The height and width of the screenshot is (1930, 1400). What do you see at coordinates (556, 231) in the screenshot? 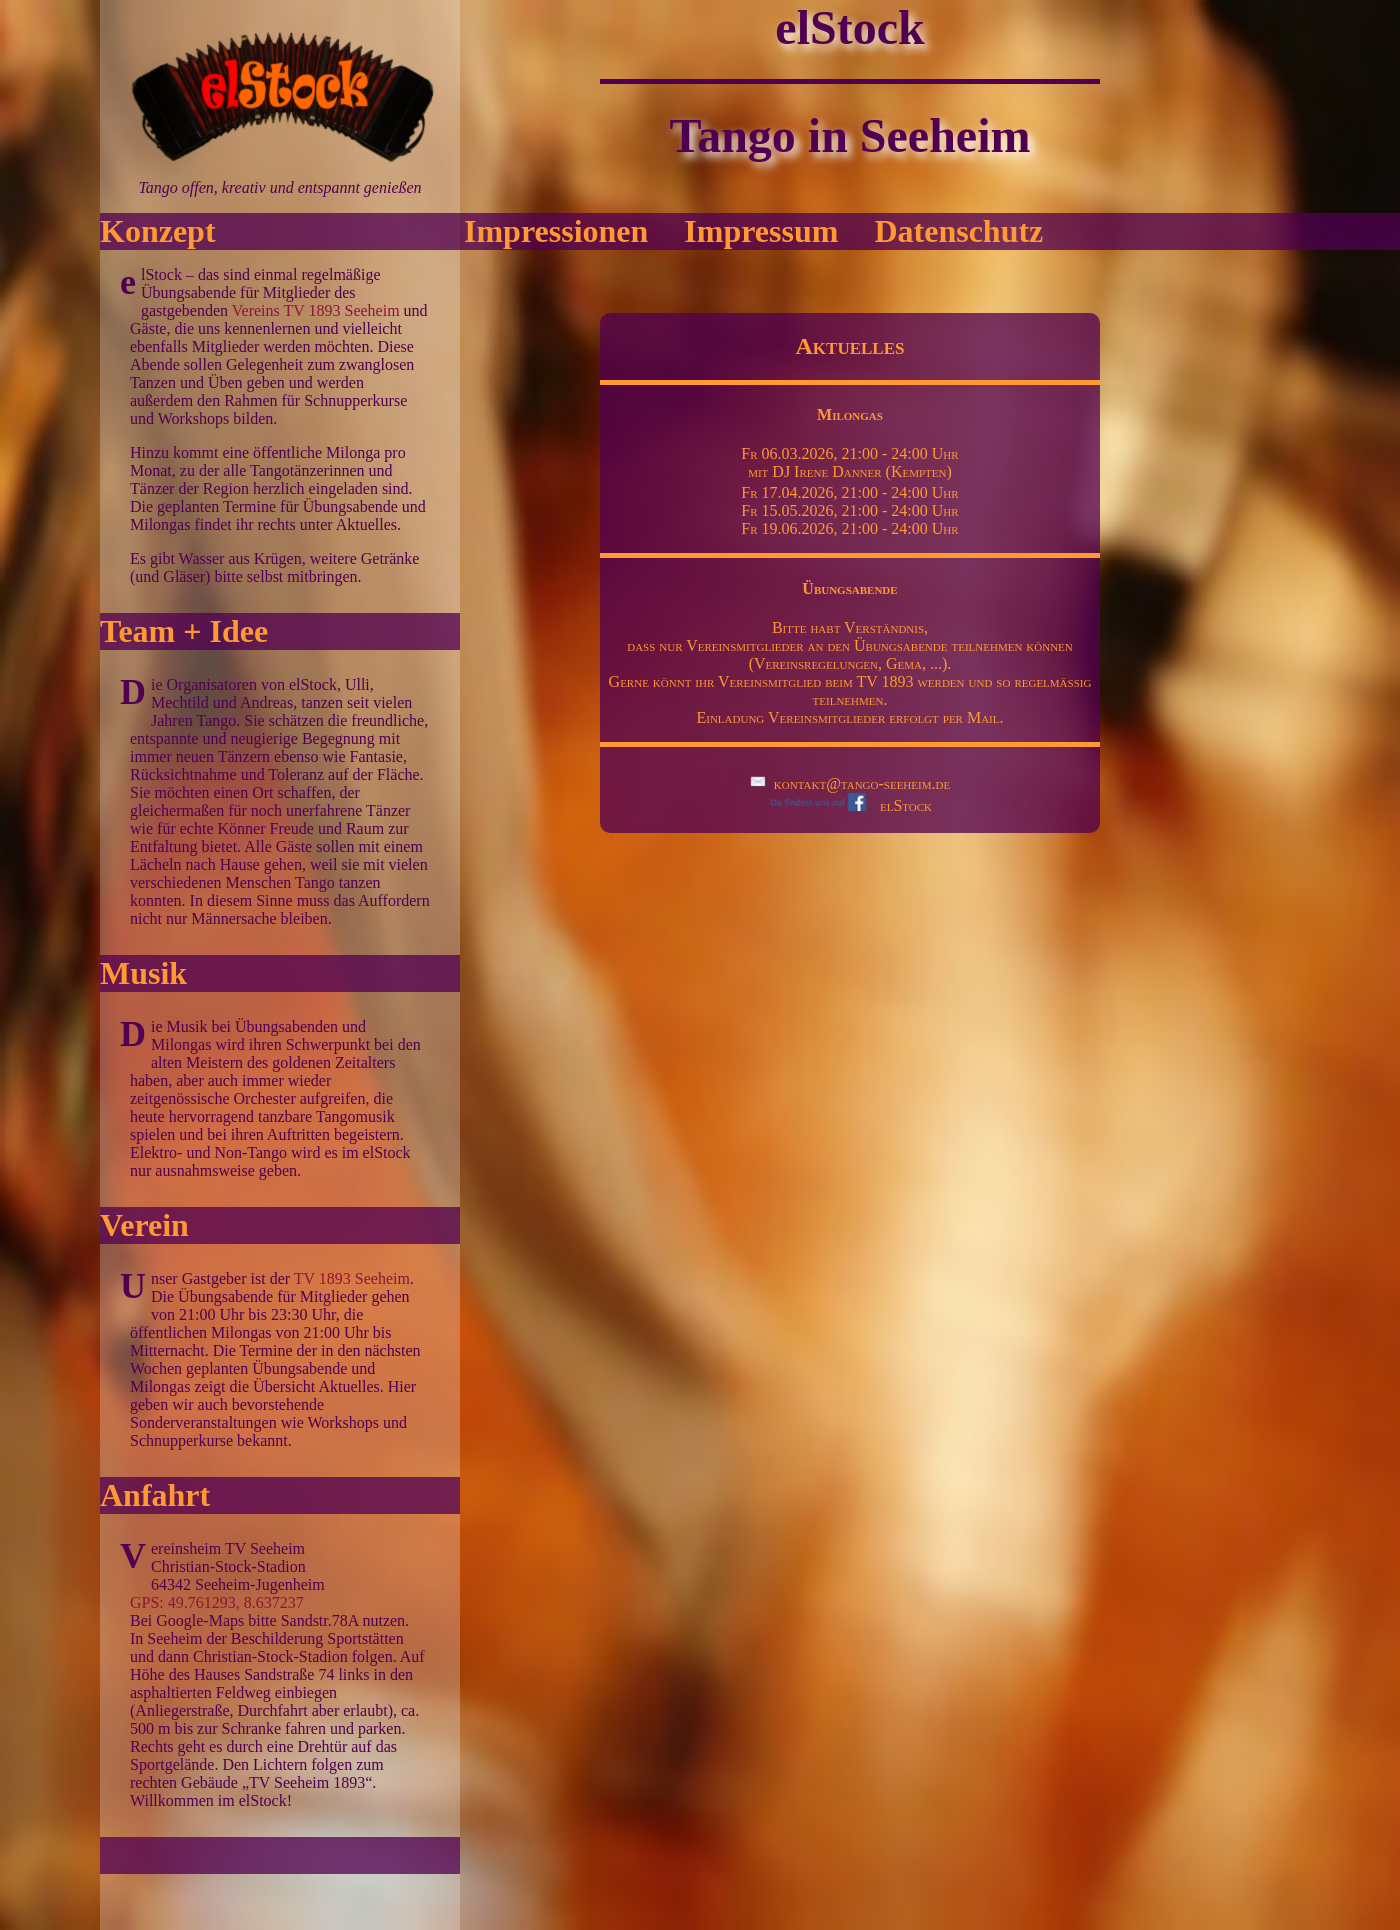
I see `Impressionen` at bounding box center [556, 231].